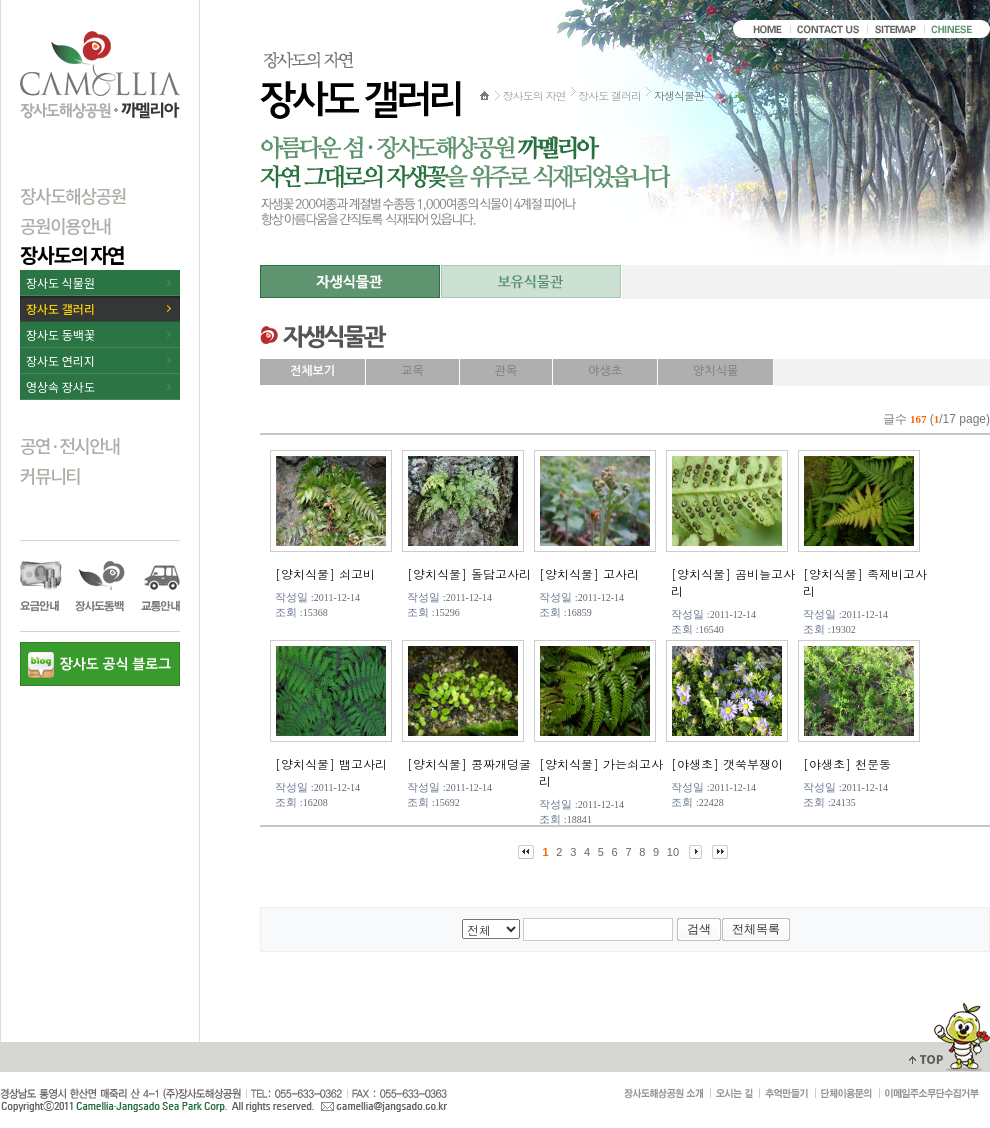 This screenshot has width=990, height=1128. I want to click on 영상속 장사도, so click(60, 386).